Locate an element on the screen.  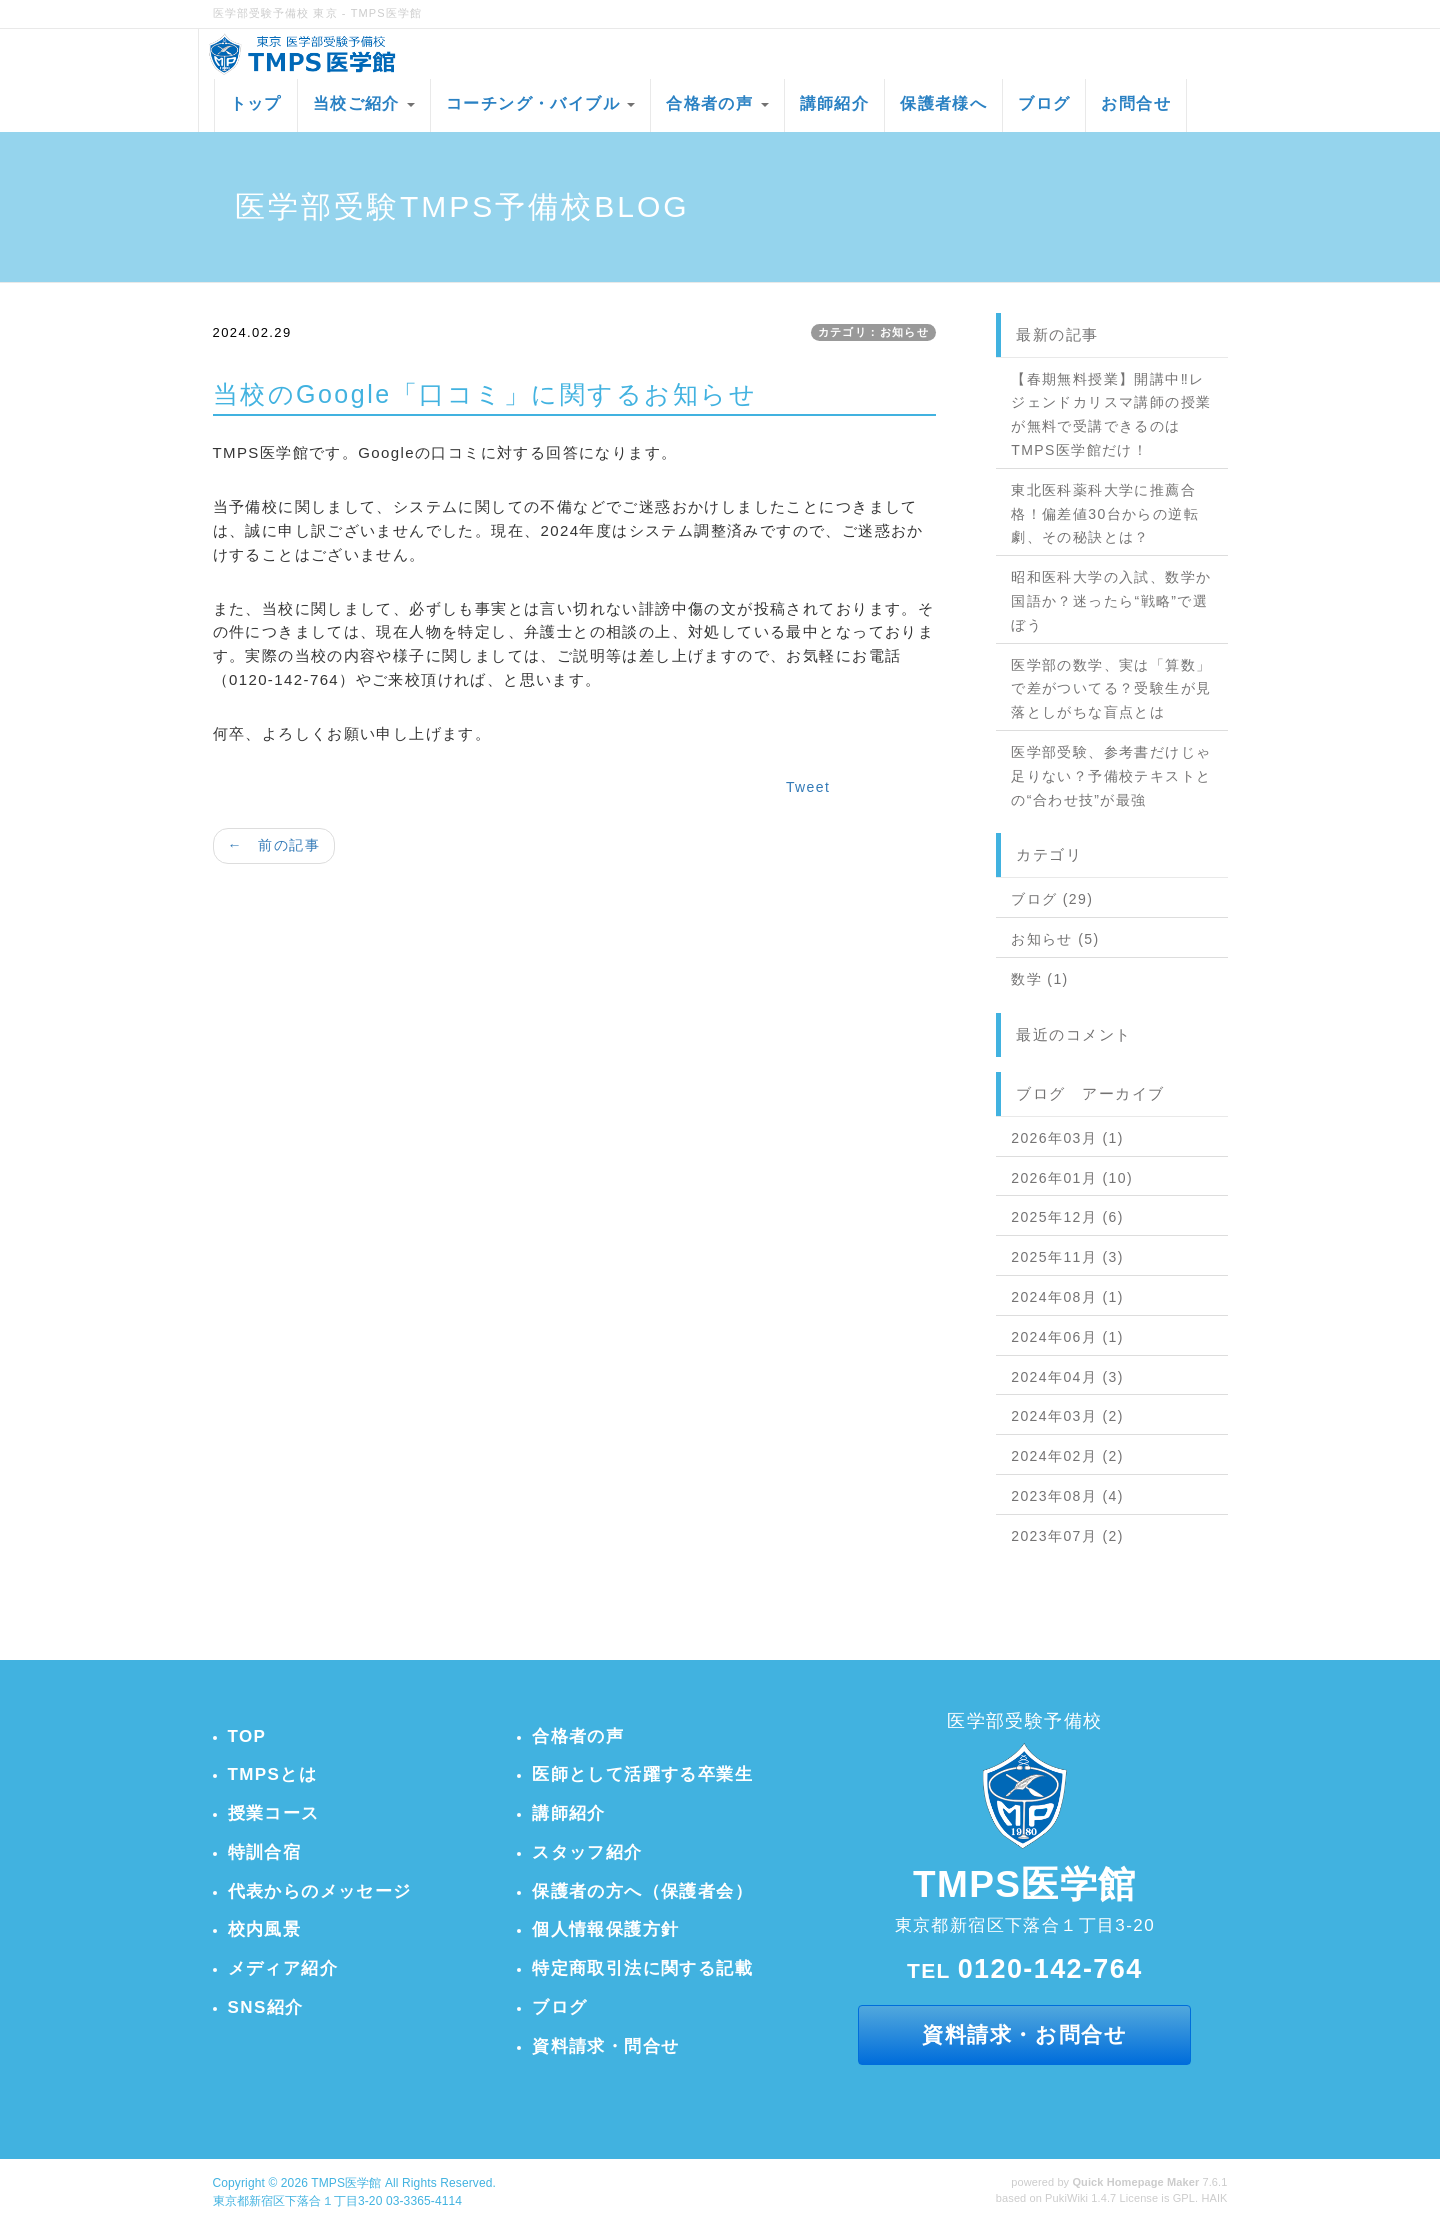
2023年07月 (2) is located at coordinates (1067, 1536).